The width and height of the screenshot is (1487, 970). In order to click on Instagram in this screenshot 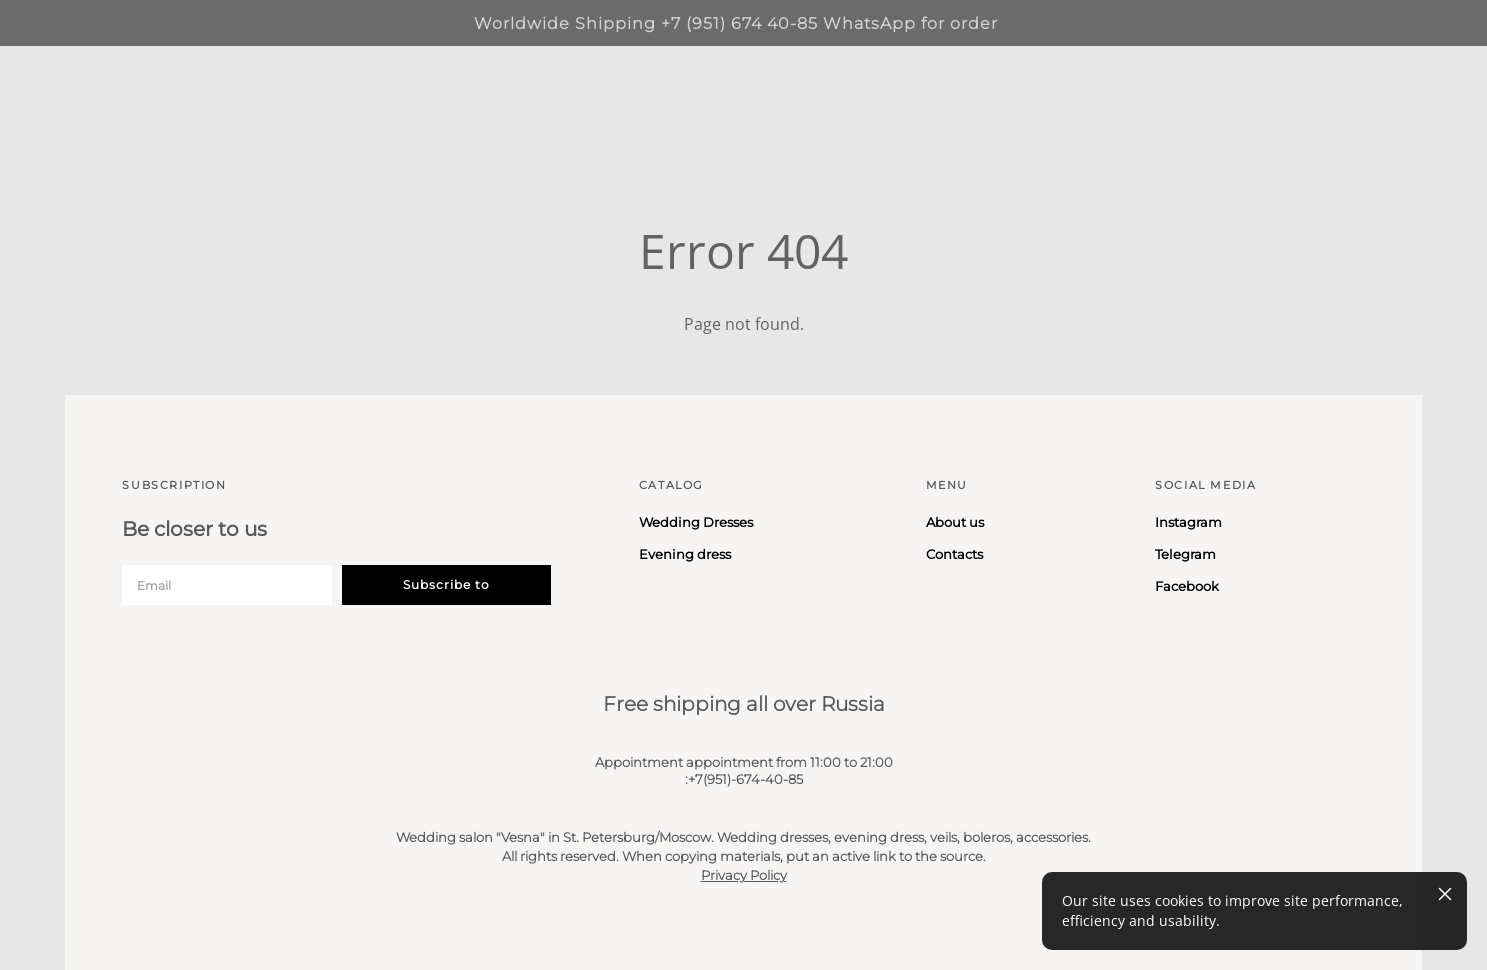, I will do `click(1188, 522)`.